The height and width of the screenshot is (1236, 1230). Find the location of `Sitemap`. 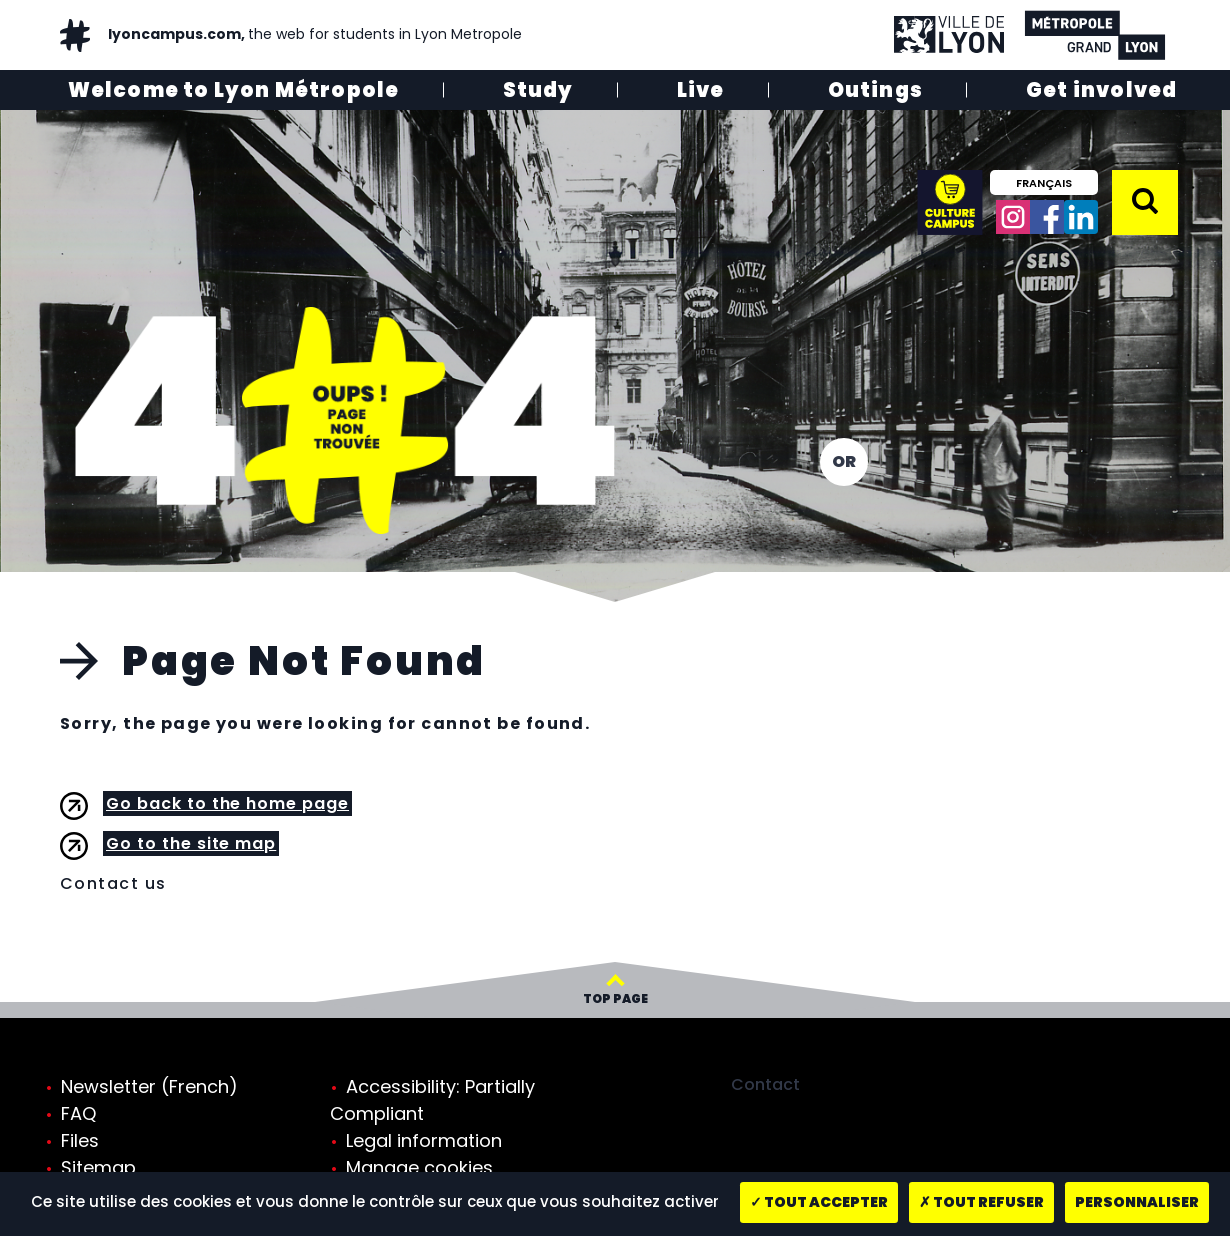

Sitemap is located at coordinates (98, 1167).